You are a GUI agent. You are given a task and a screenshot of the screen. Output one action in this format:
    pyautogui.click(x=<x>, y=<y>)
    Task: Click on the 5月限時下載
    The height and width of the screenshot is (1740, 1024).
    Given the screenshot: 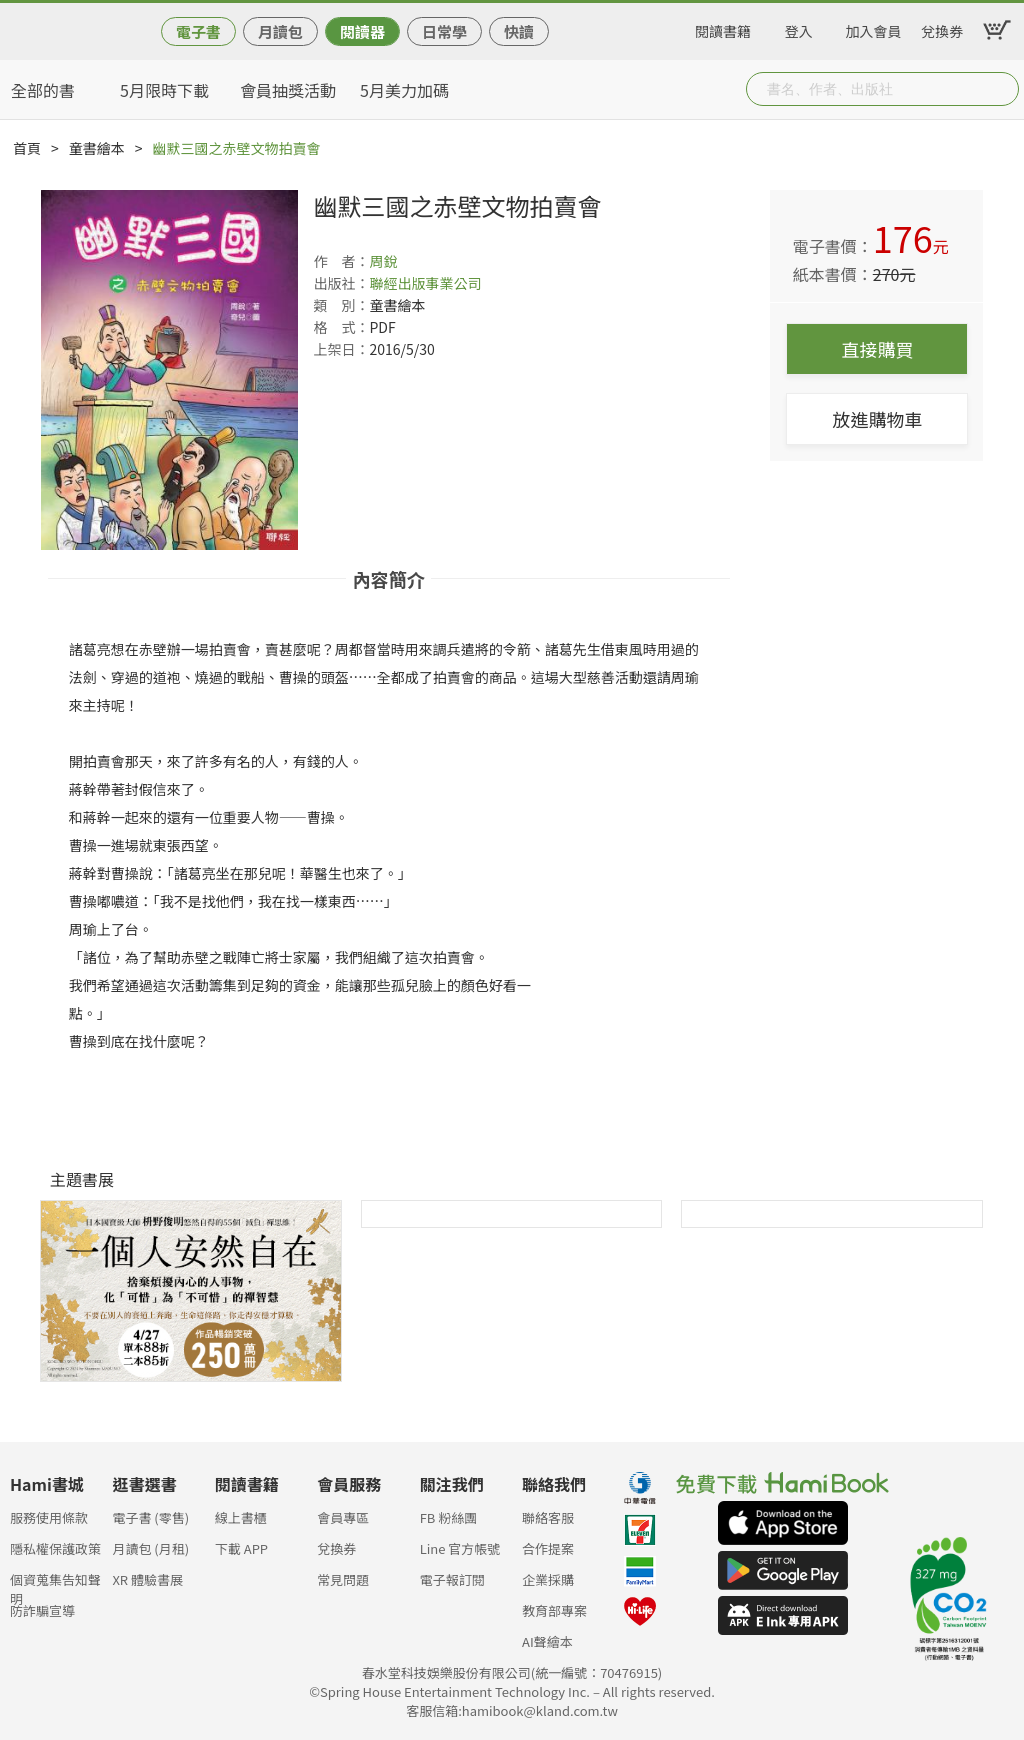 What is the action you would take?
    pyautogui.click(x=164, y=90)
    